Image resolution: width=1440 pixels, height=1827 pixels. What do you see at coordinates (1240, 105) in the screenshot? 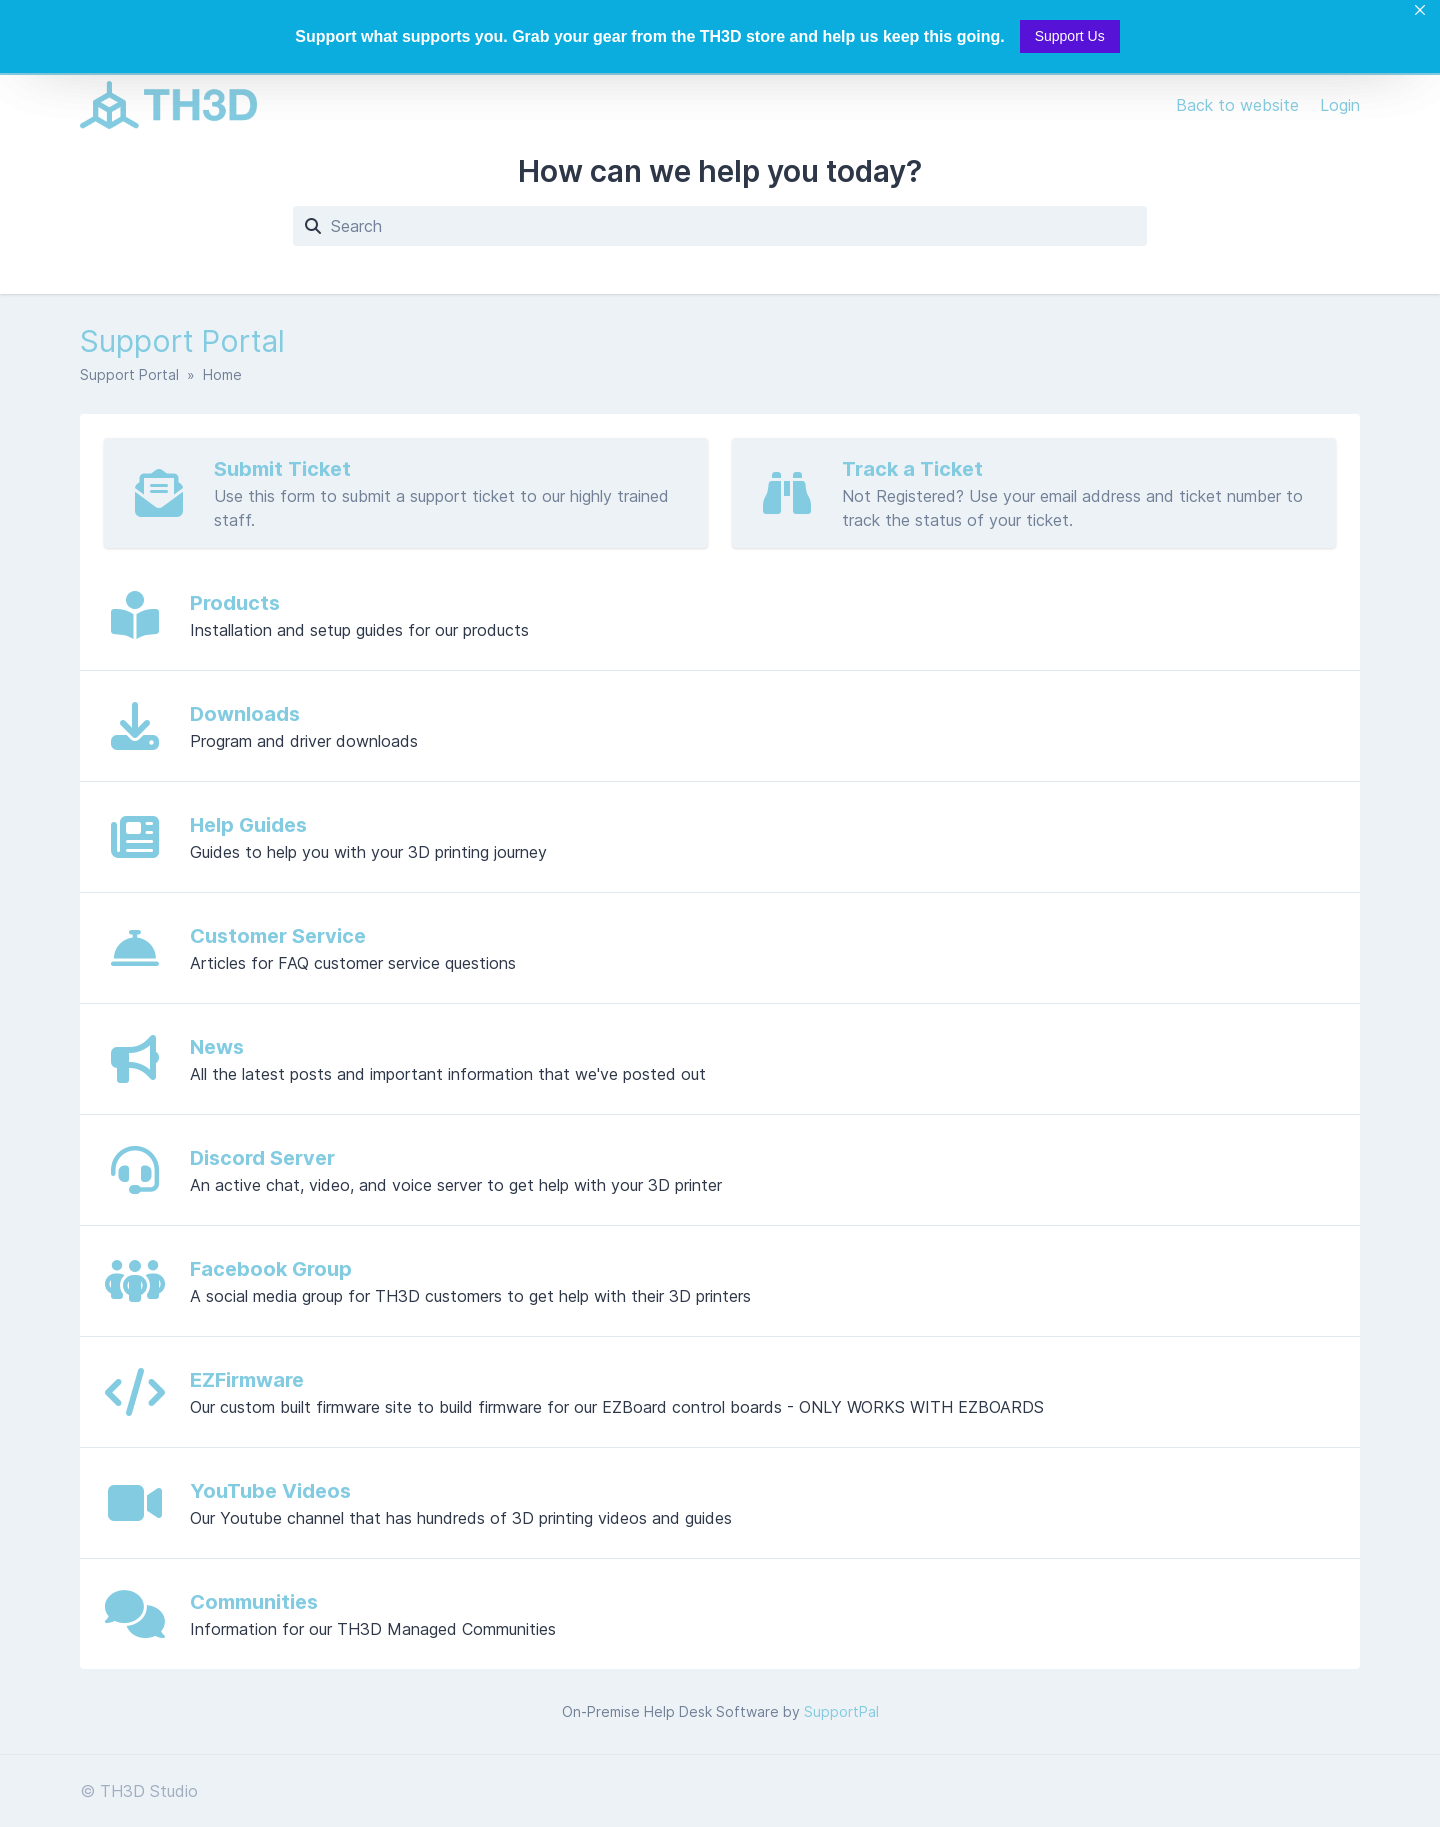
I see `Back to website` at bounding box center [1240, 105].